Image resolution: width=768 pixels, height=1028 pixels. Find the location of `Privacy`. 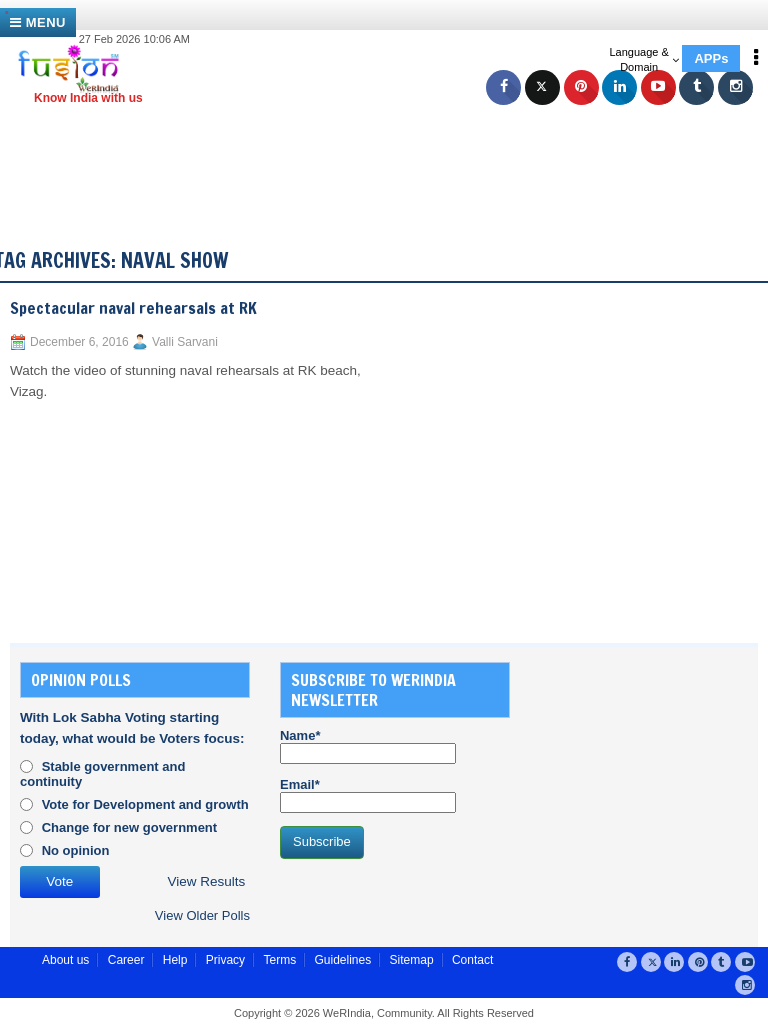

Privacy is located at coordinates (225, 960).